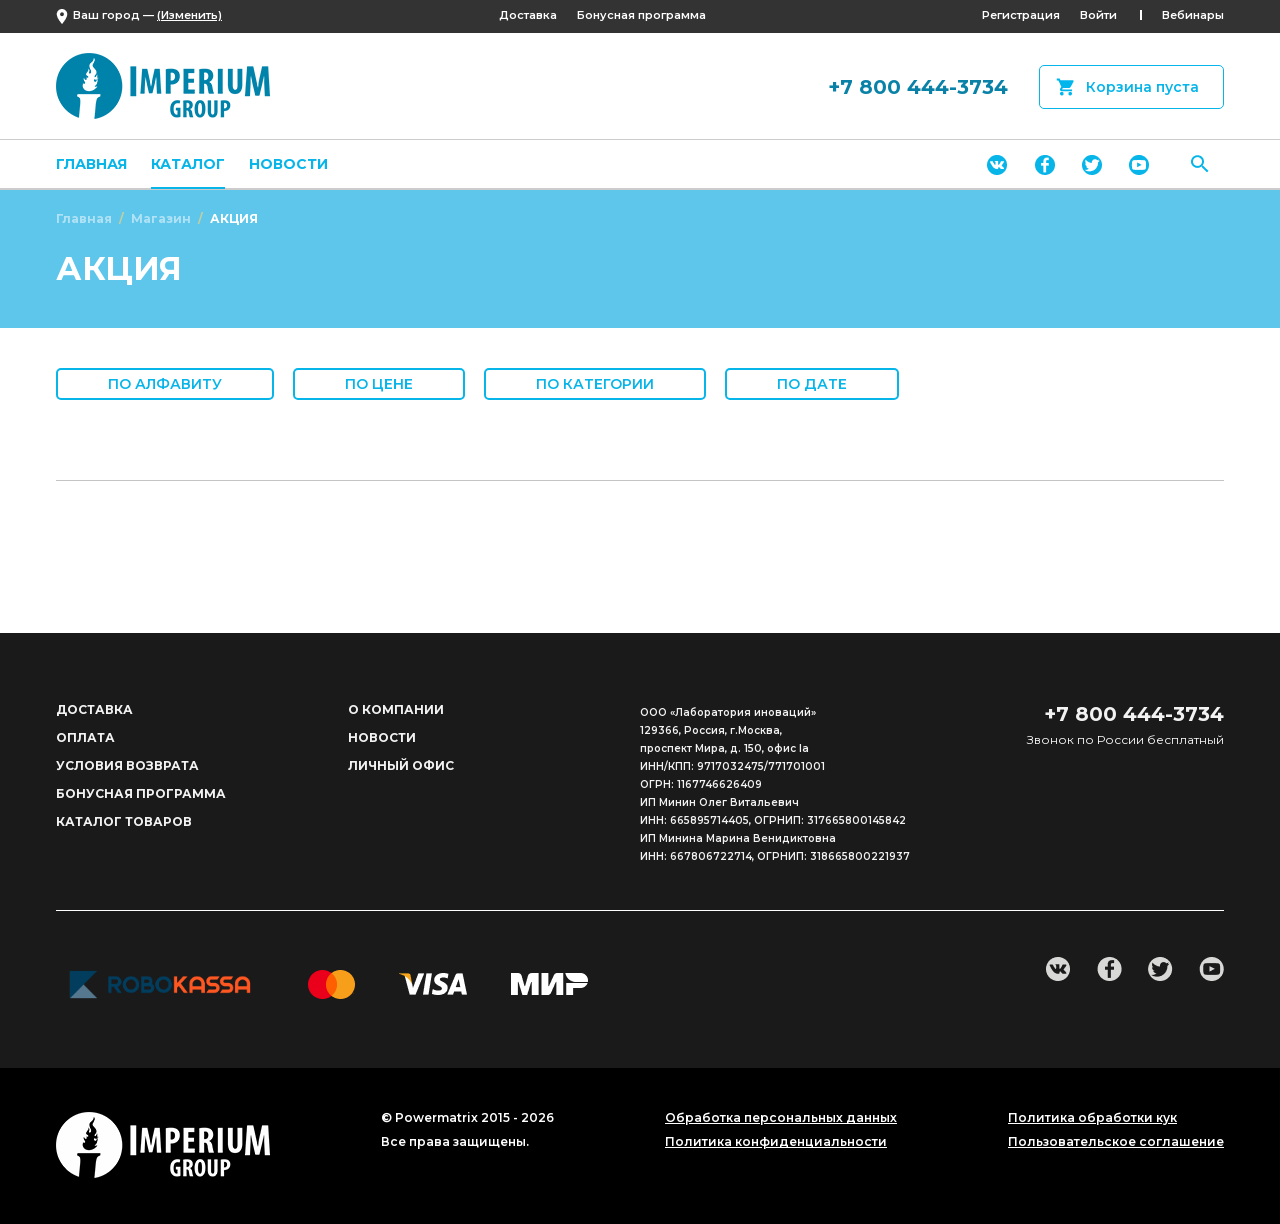 The height and width of the screenshot is (1224, 1280). Describe the element at coordinates (91, 164) in the screenshot. I see `Главная` at that location.